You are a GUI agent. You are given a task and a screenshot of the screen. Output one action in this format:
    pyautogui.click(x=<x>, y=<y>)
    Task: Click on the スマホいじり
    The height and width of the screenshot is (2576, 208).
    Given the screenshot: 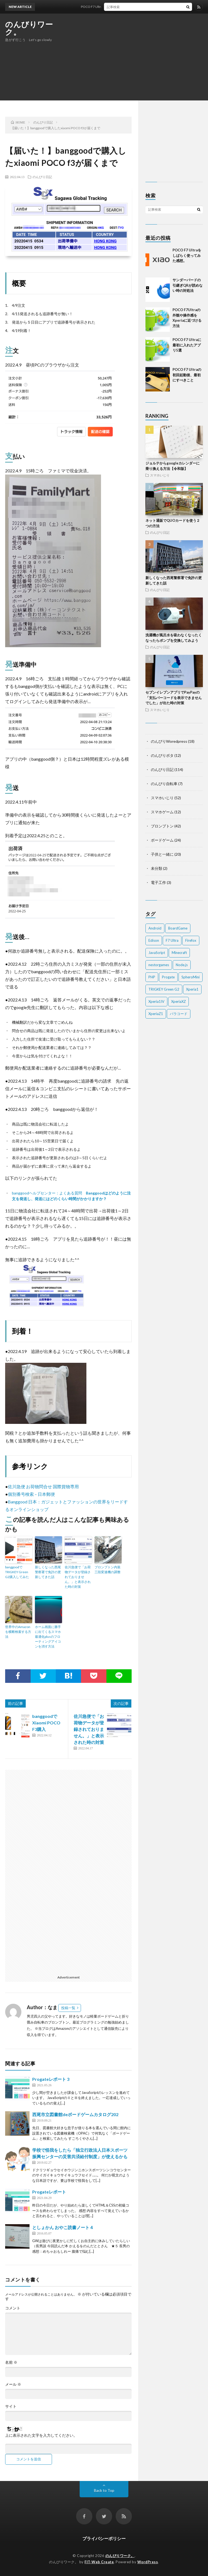 What is the action you would take?
    pyautogui.click(x=160, y=475)
    